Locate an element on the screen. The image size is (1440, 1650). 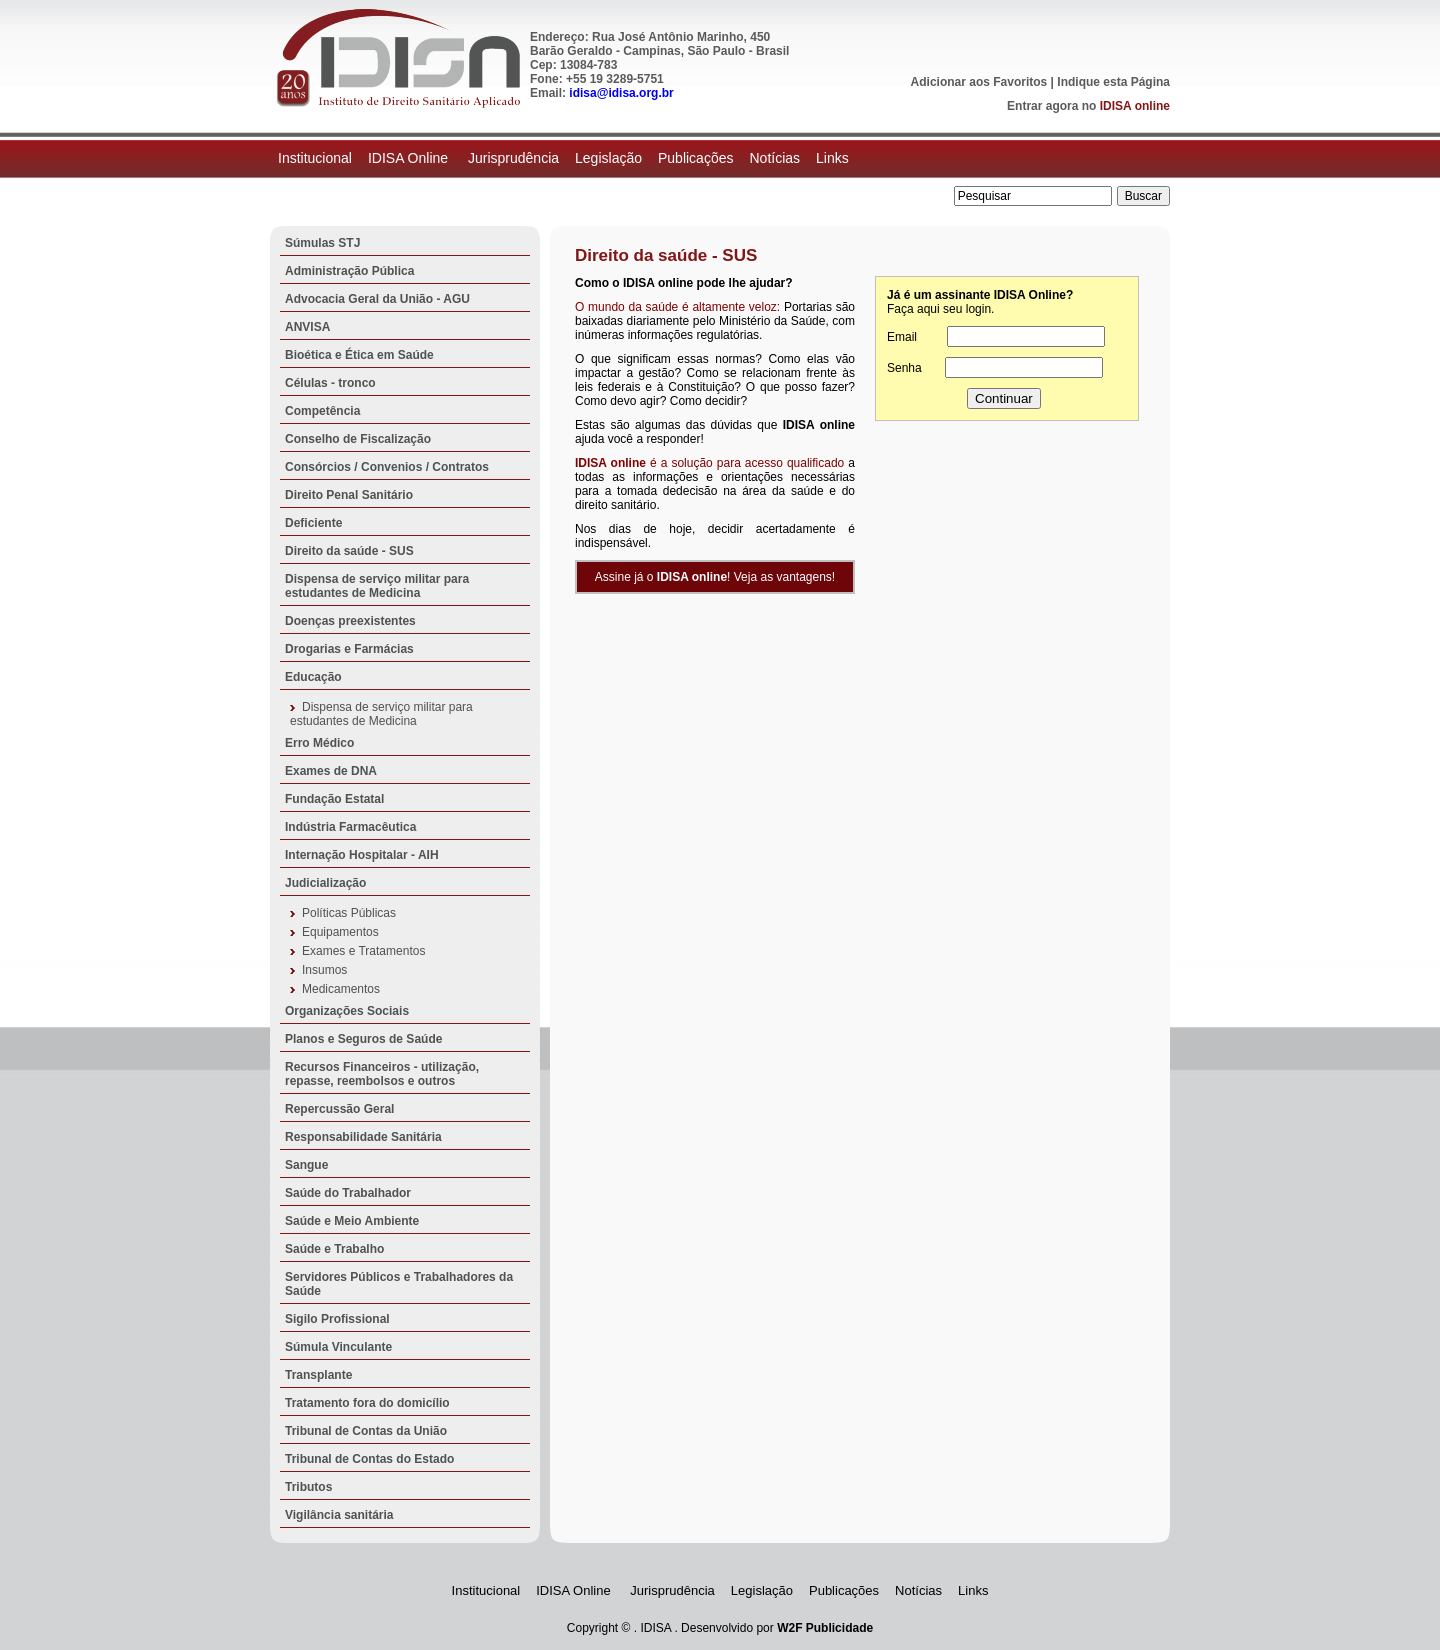
Jurisprudência is located at coordinates (513, 158).